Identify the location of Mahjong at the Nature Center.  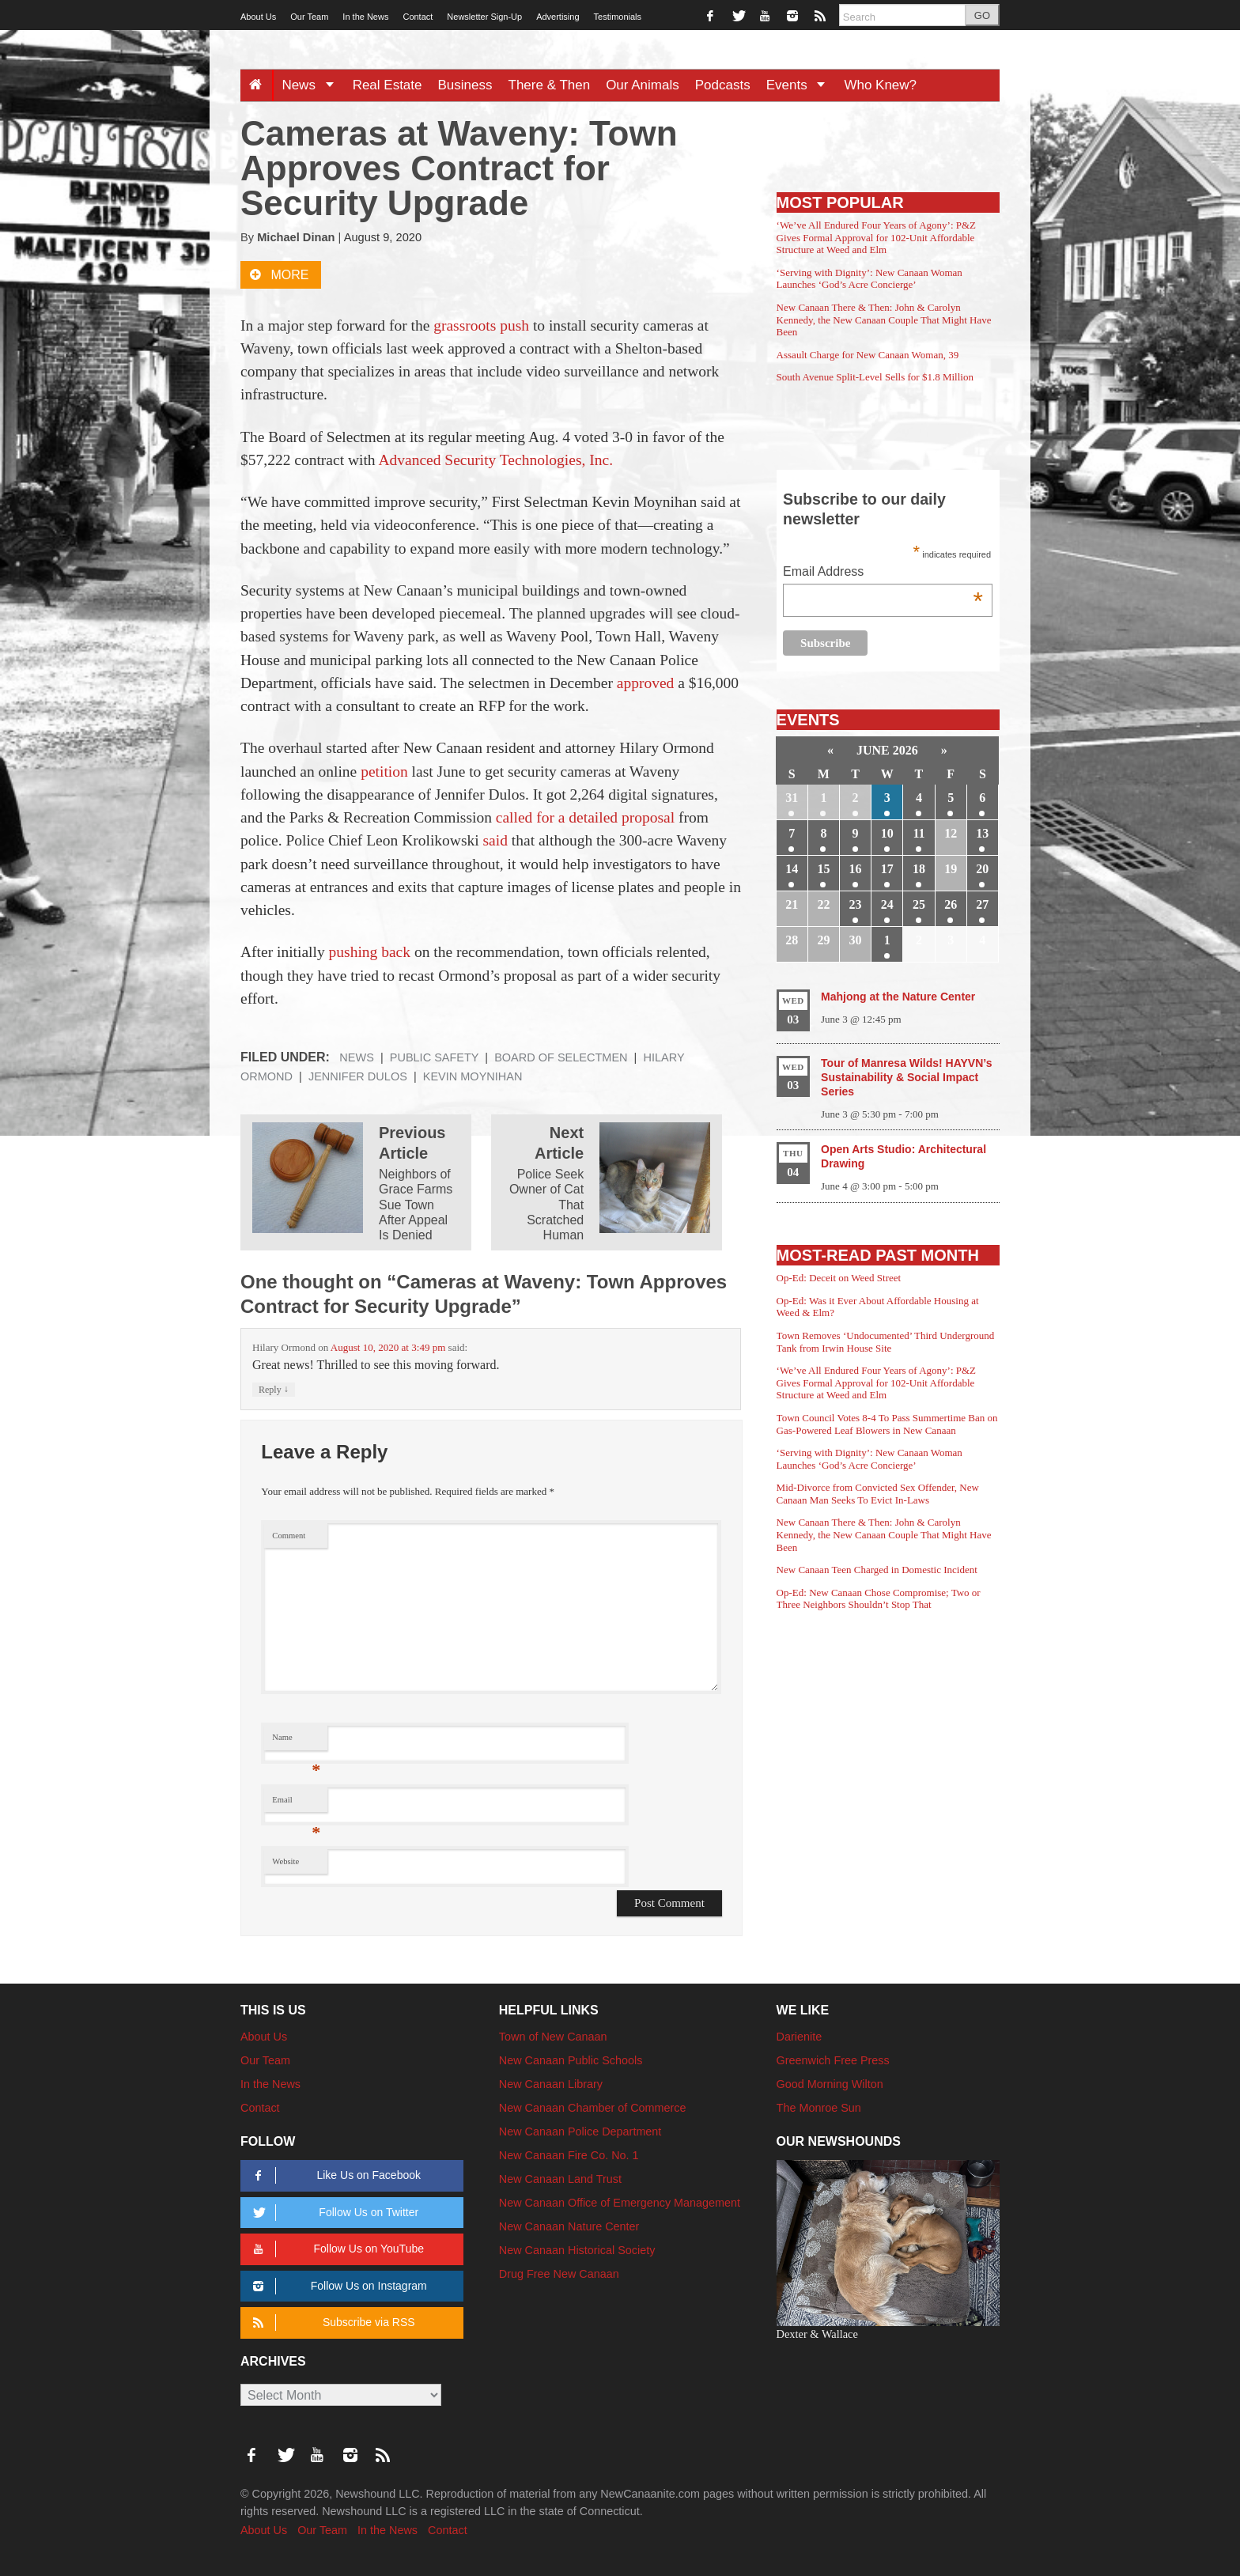
(898, 996).